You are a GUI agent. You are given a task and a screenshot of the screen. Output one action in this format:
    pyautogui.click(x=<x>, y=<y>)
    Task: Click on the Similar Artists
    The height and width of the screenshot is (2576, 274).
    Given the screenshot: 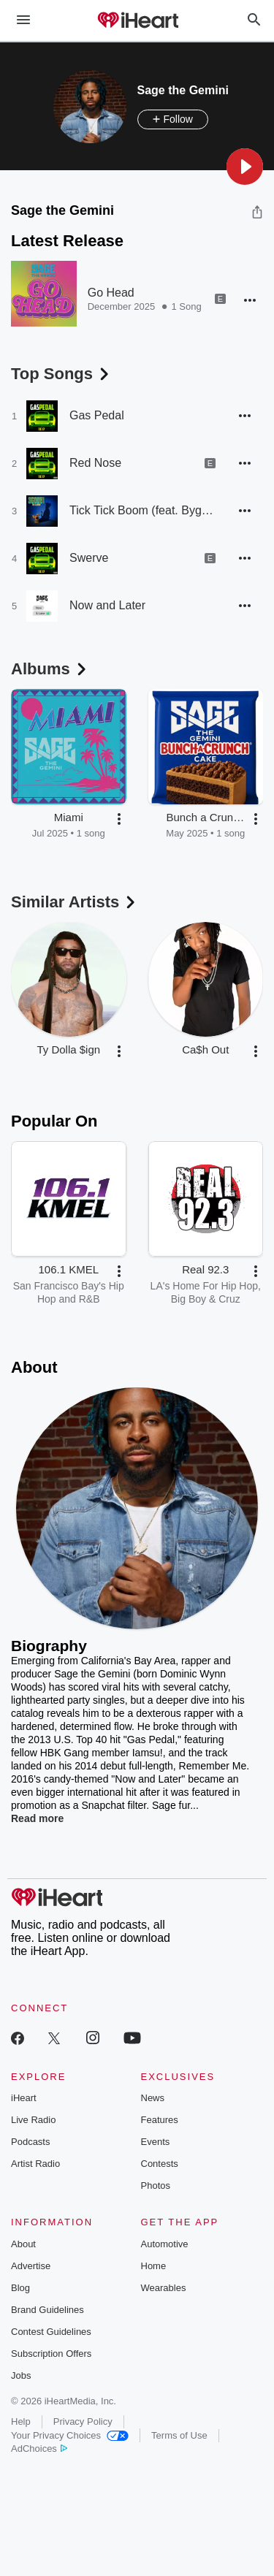 What is the action you would take?
    pyautogui.click(x=74, y=902)
    